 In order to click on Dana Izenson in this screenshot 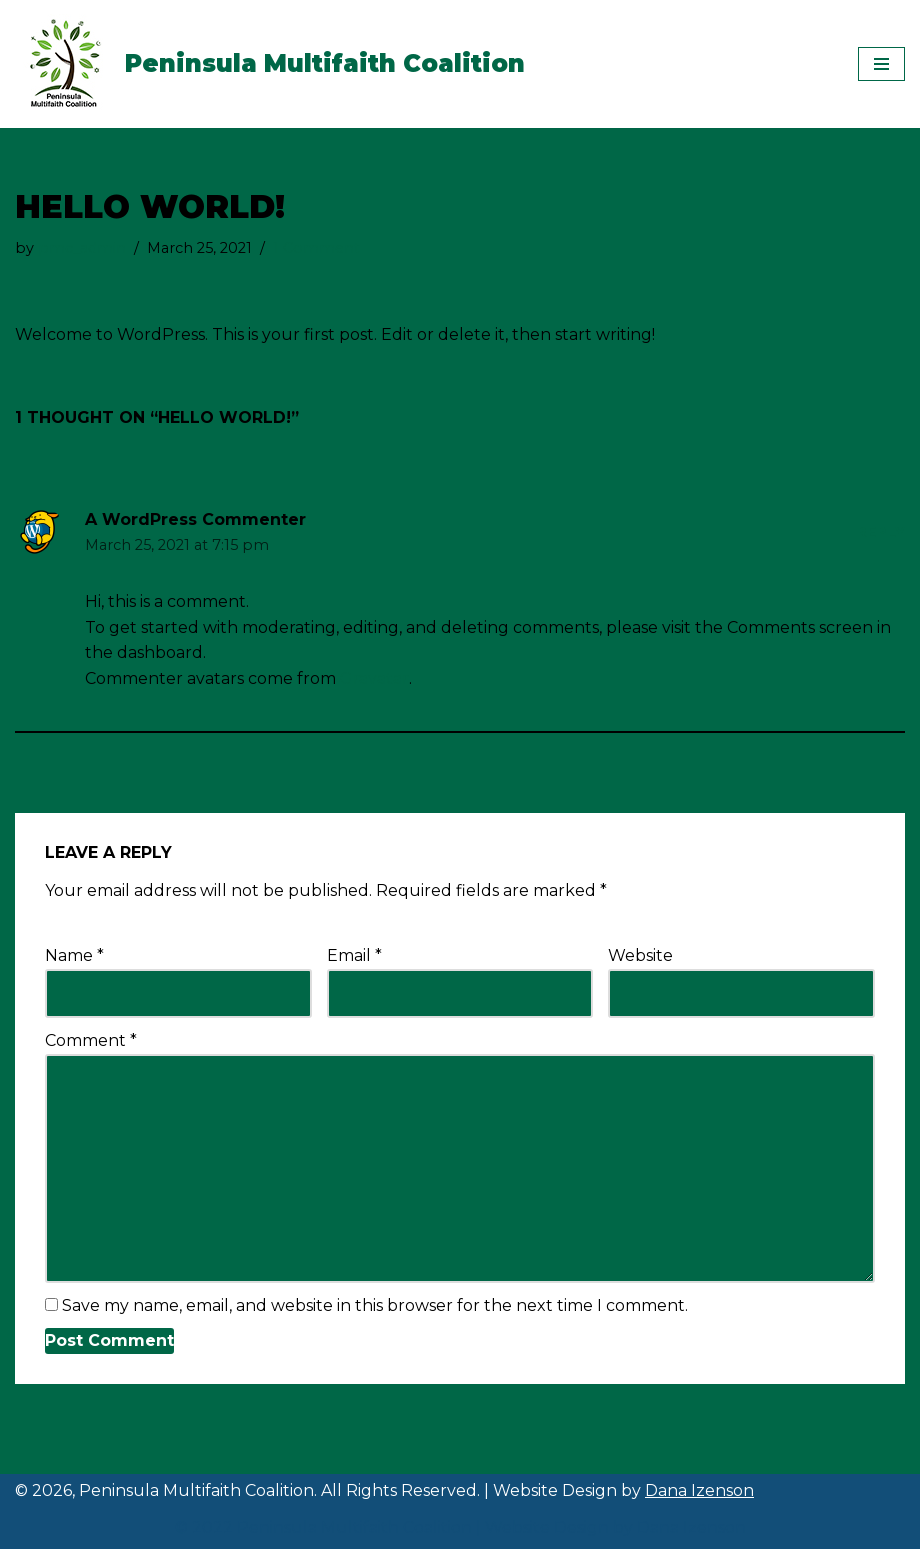, I will do `click(699, 1490)`.